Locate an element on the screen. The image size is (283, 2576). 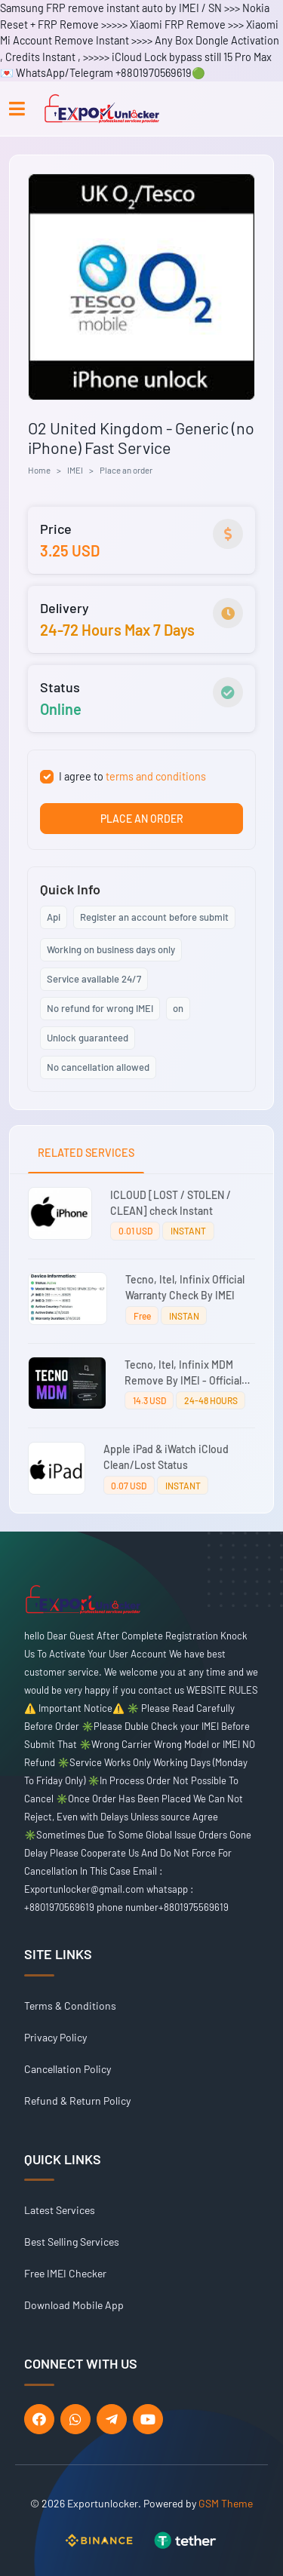
Best Selling Services is located at coordinates (71, 2241).